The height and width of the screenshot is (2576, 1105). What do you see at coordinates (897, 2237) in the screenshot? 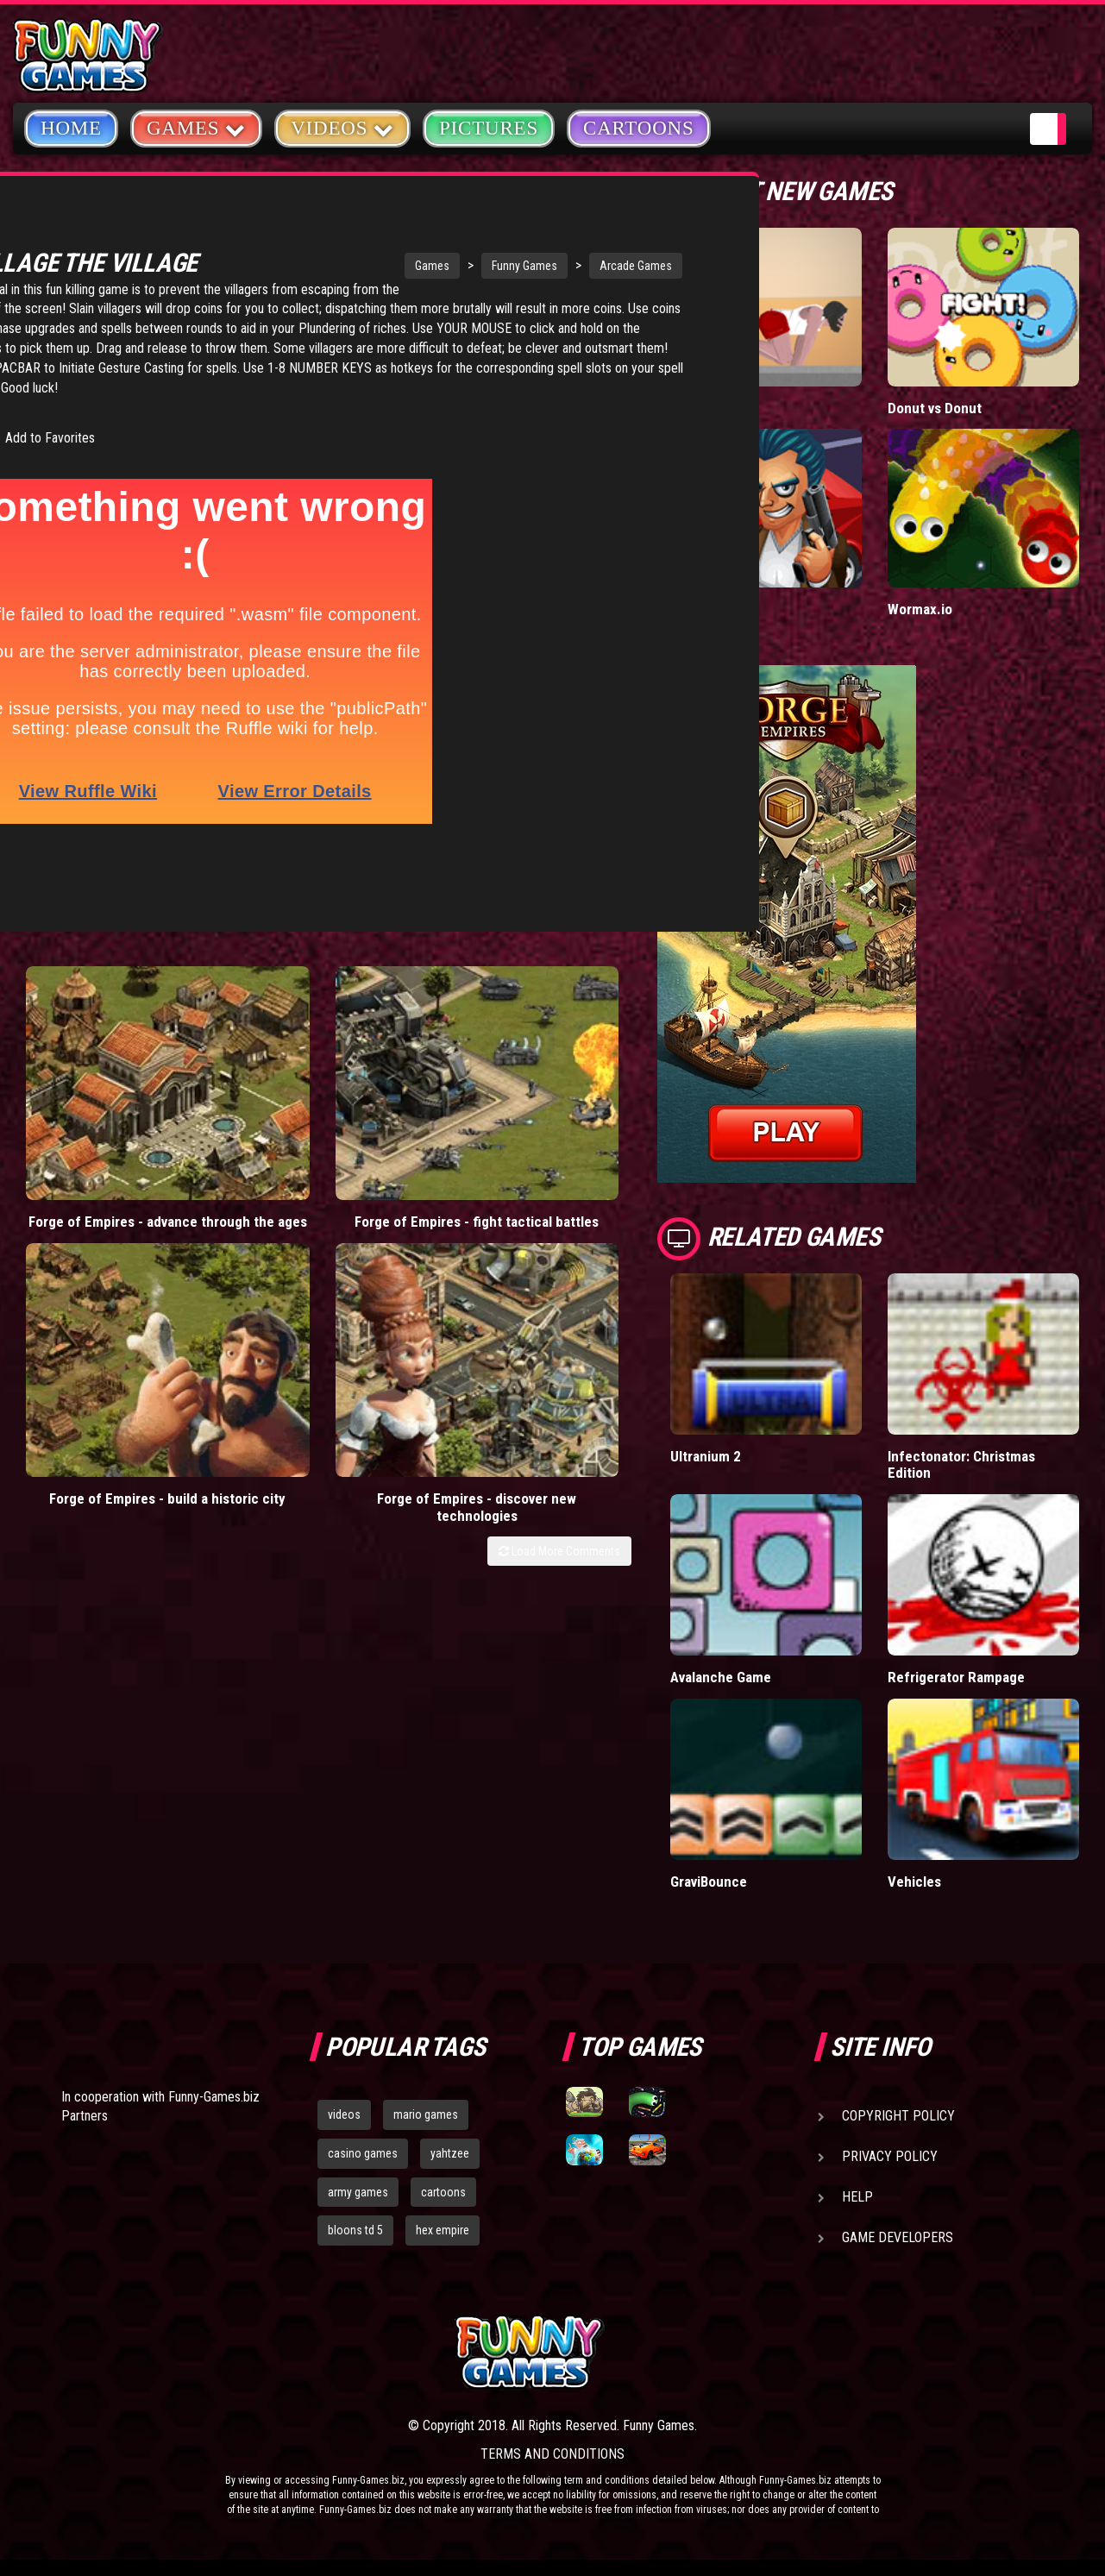
I see `Game Developers` at bounding box center [897, 2237].